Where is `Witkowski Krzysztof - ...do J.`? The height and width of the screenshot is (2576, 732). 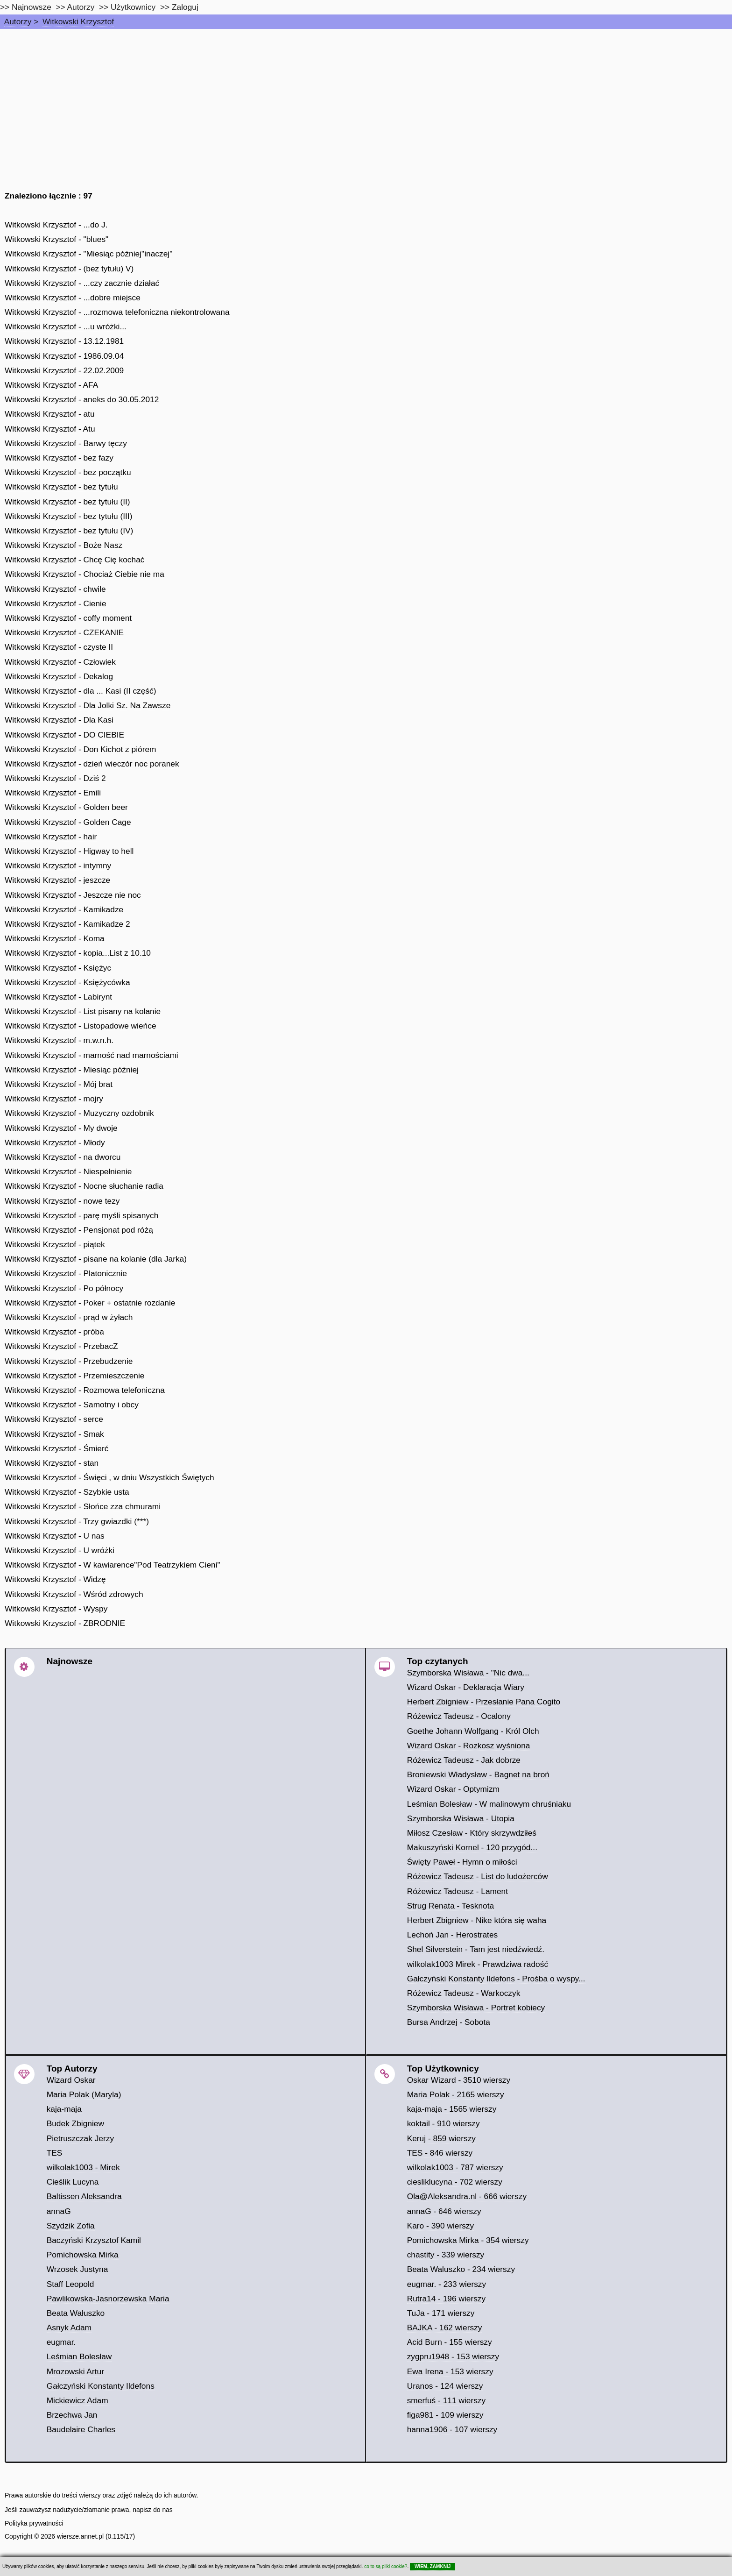
Witkowski Krzysztof - ...do J. is located at coordinates (56, 224).